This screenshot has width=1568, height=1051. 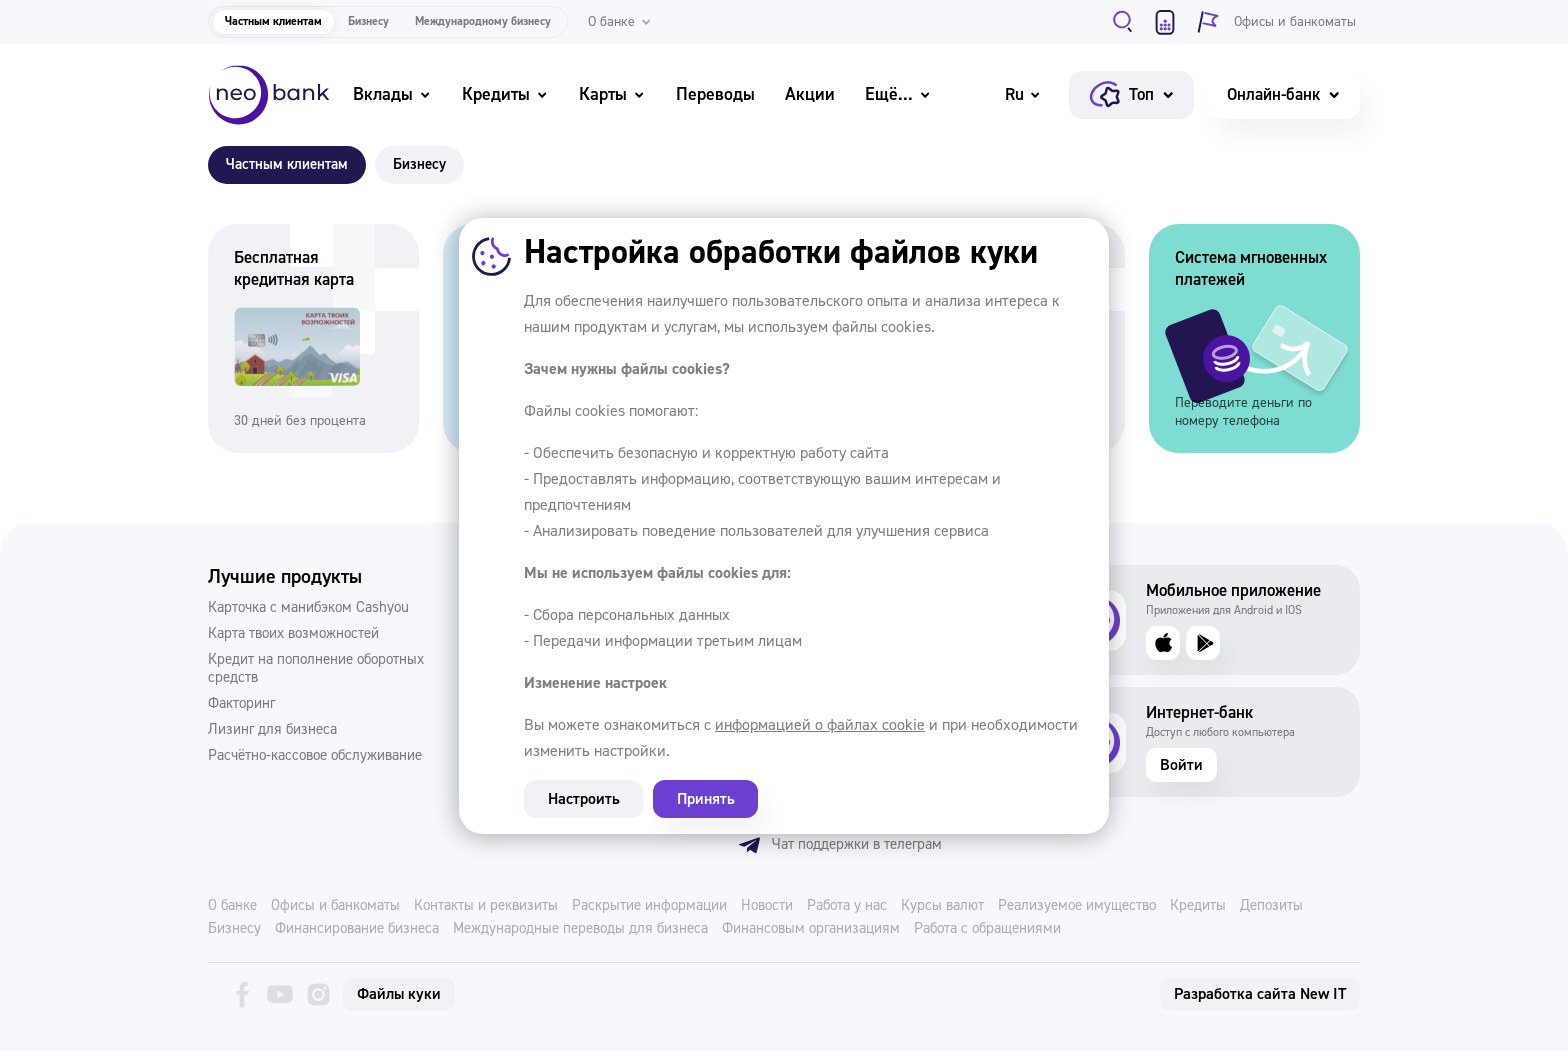 I want to click on Акции, so click(x=810, y=94).